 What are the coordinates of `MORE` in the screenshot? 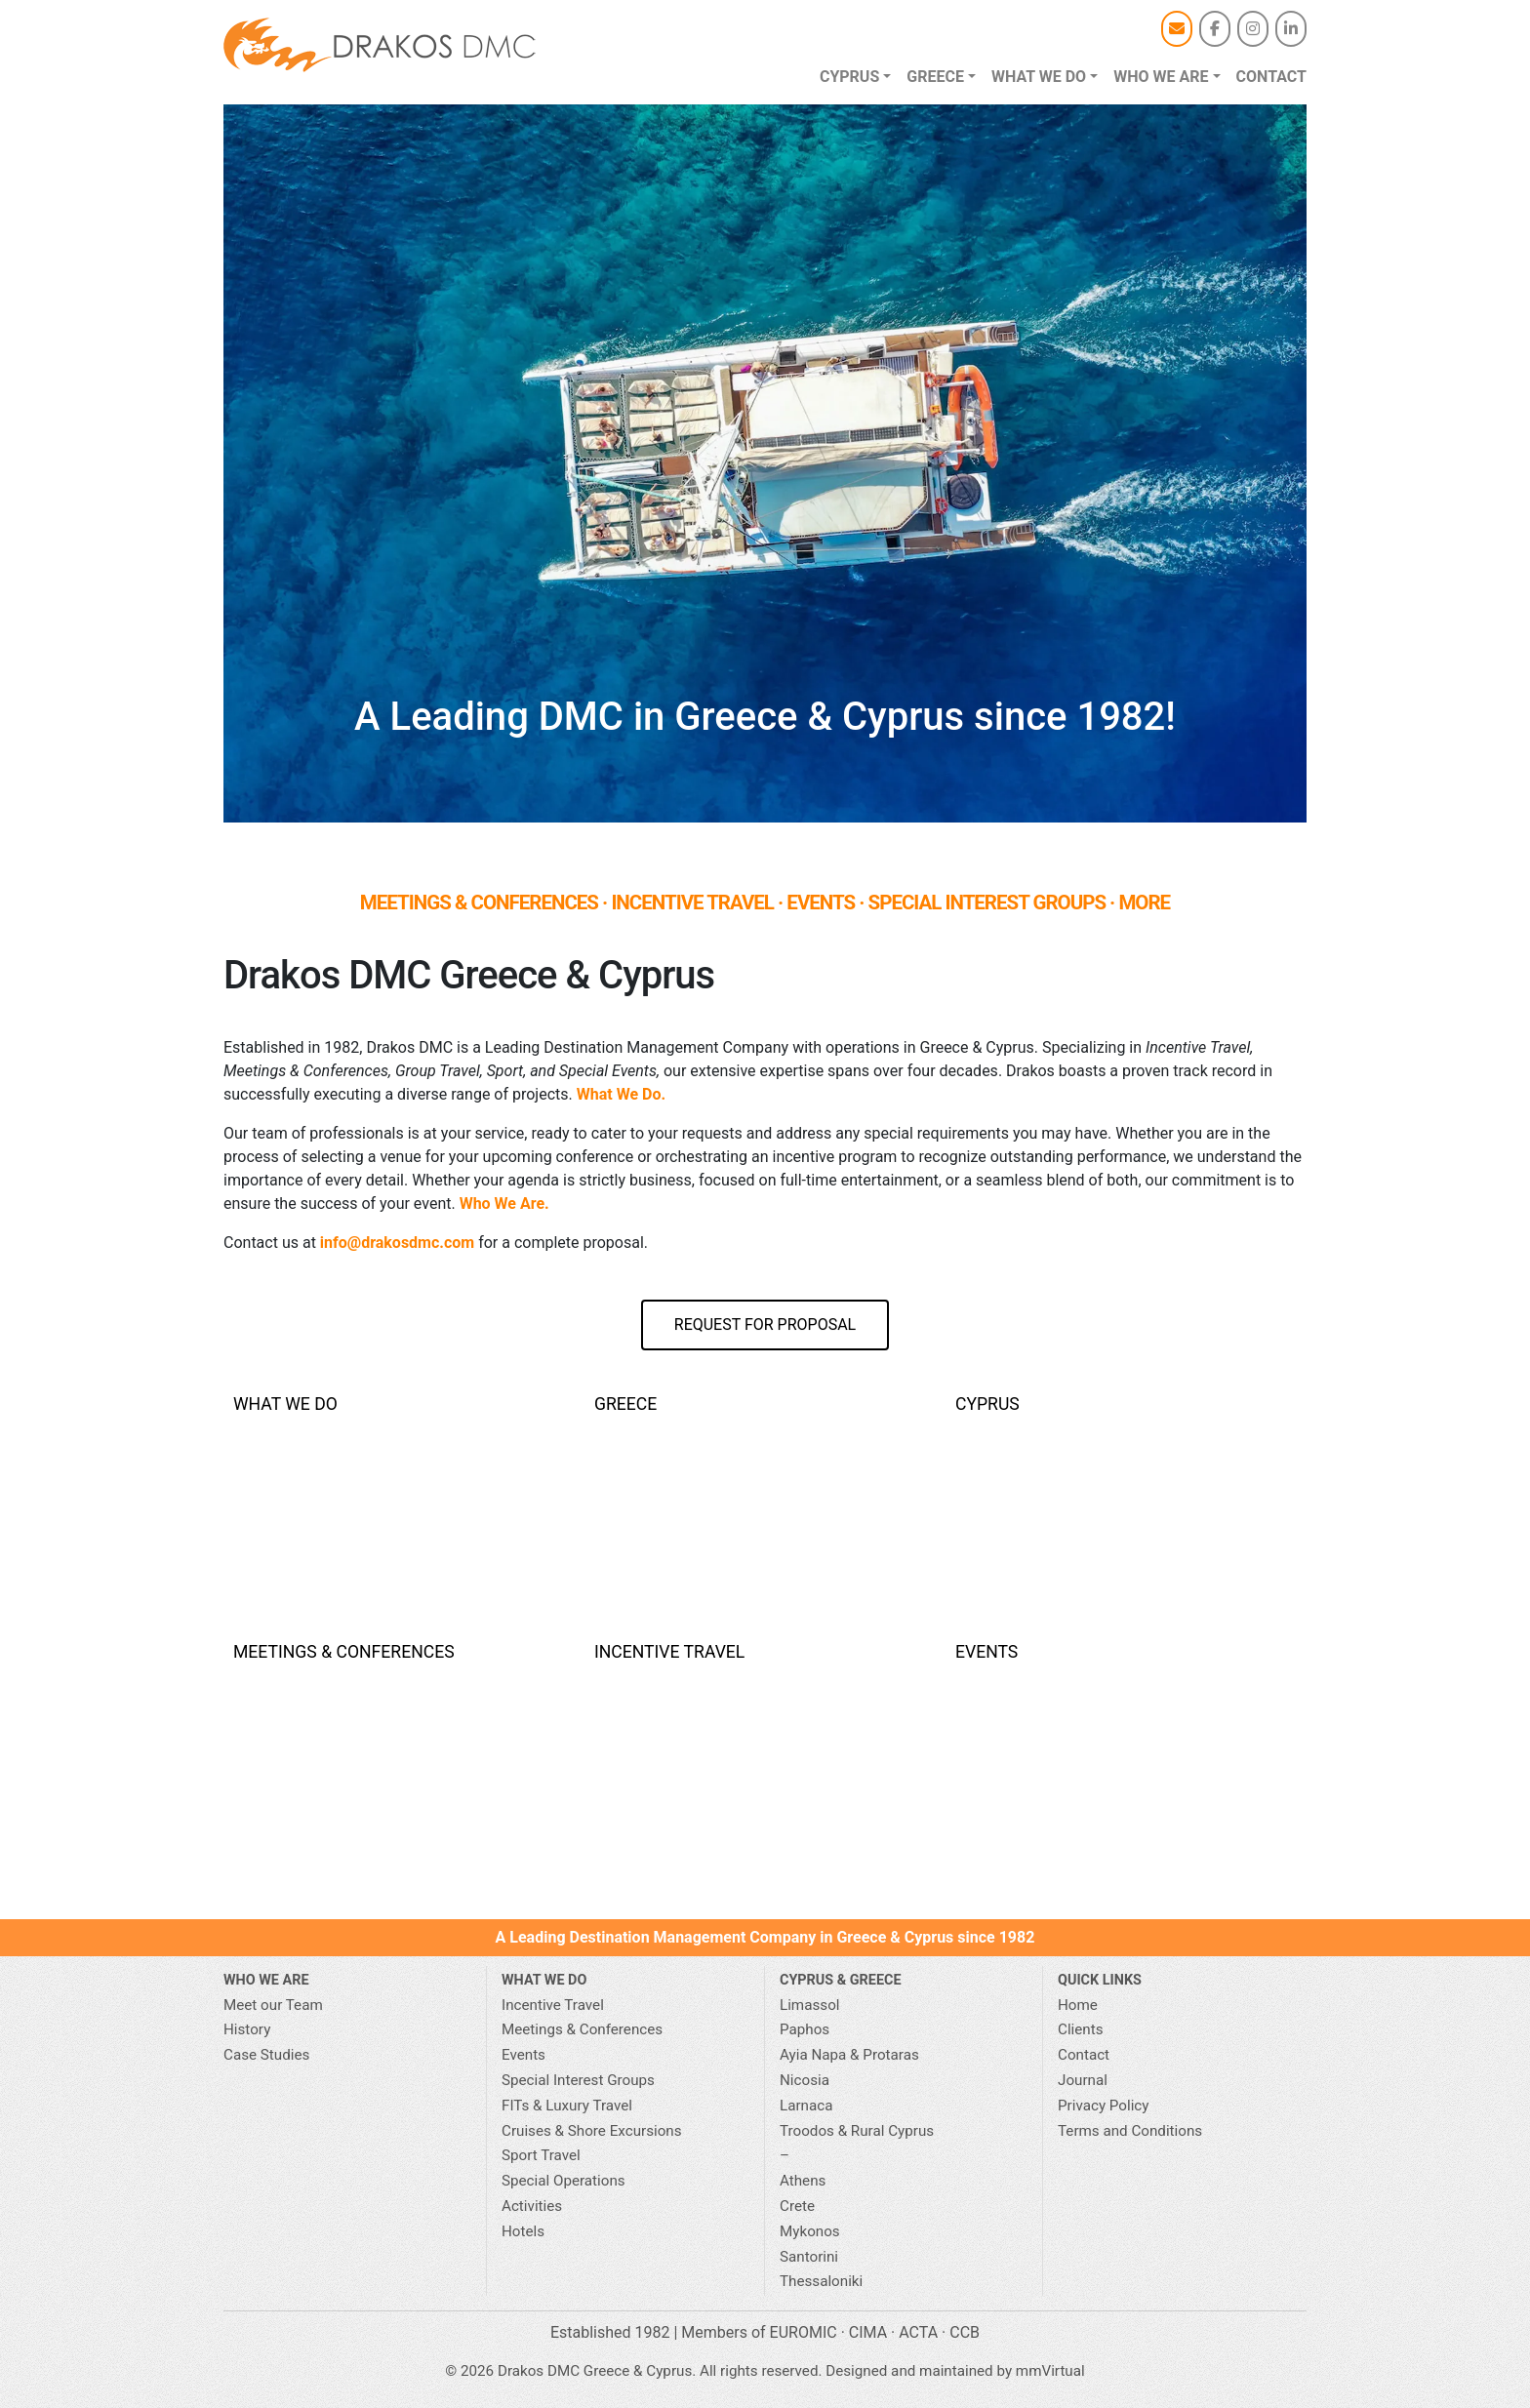 It's located at (1144, 902).